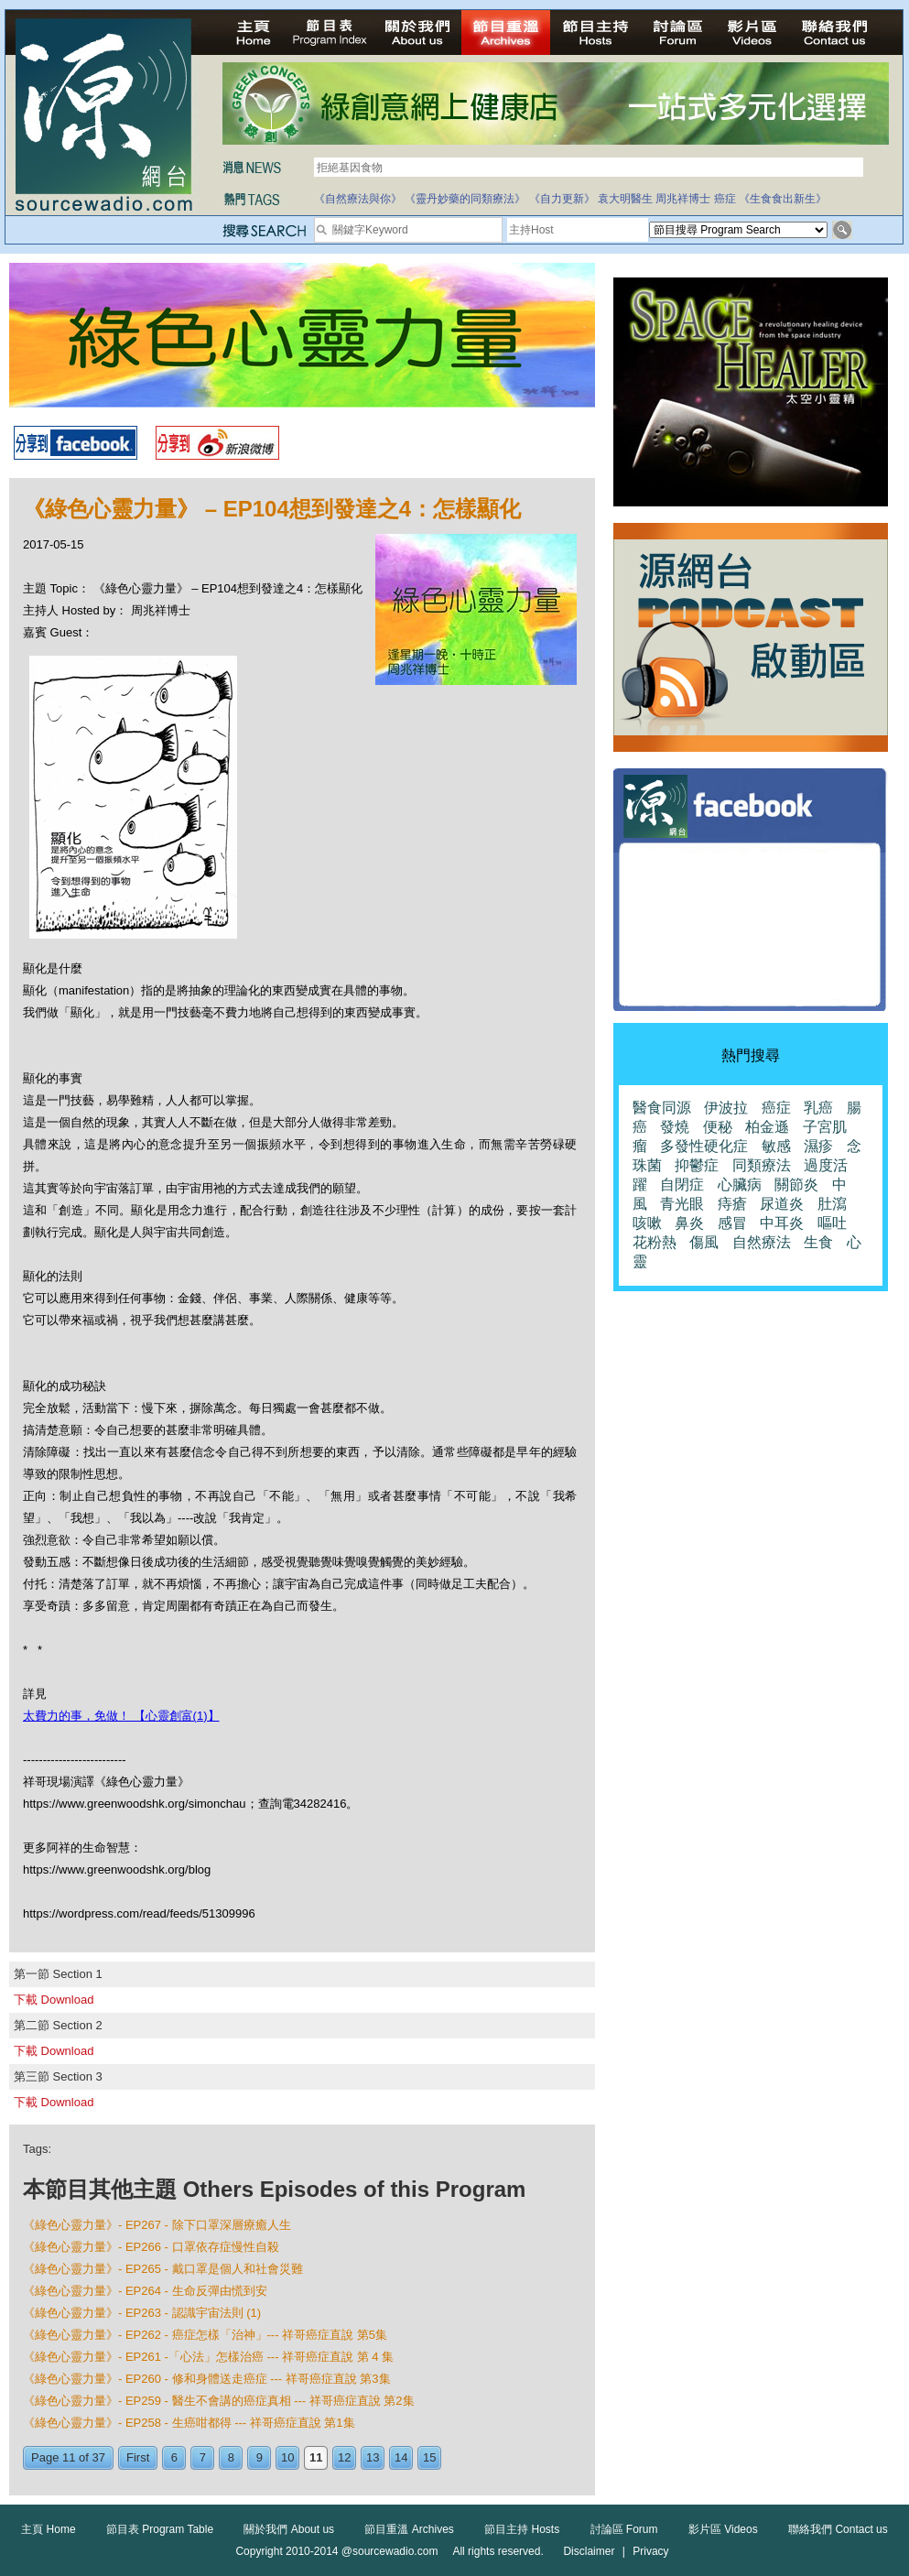  I want to click on Privacy, so click(650, 2551).